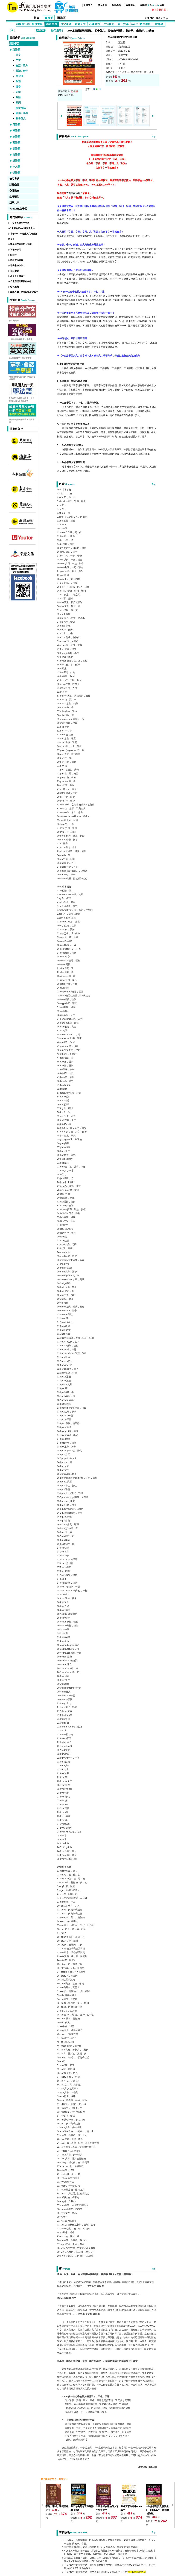  Describe the element at coordinates (24, 292) in the screenshot. I see `就算再懶，也可以躺著背單字` at that location.